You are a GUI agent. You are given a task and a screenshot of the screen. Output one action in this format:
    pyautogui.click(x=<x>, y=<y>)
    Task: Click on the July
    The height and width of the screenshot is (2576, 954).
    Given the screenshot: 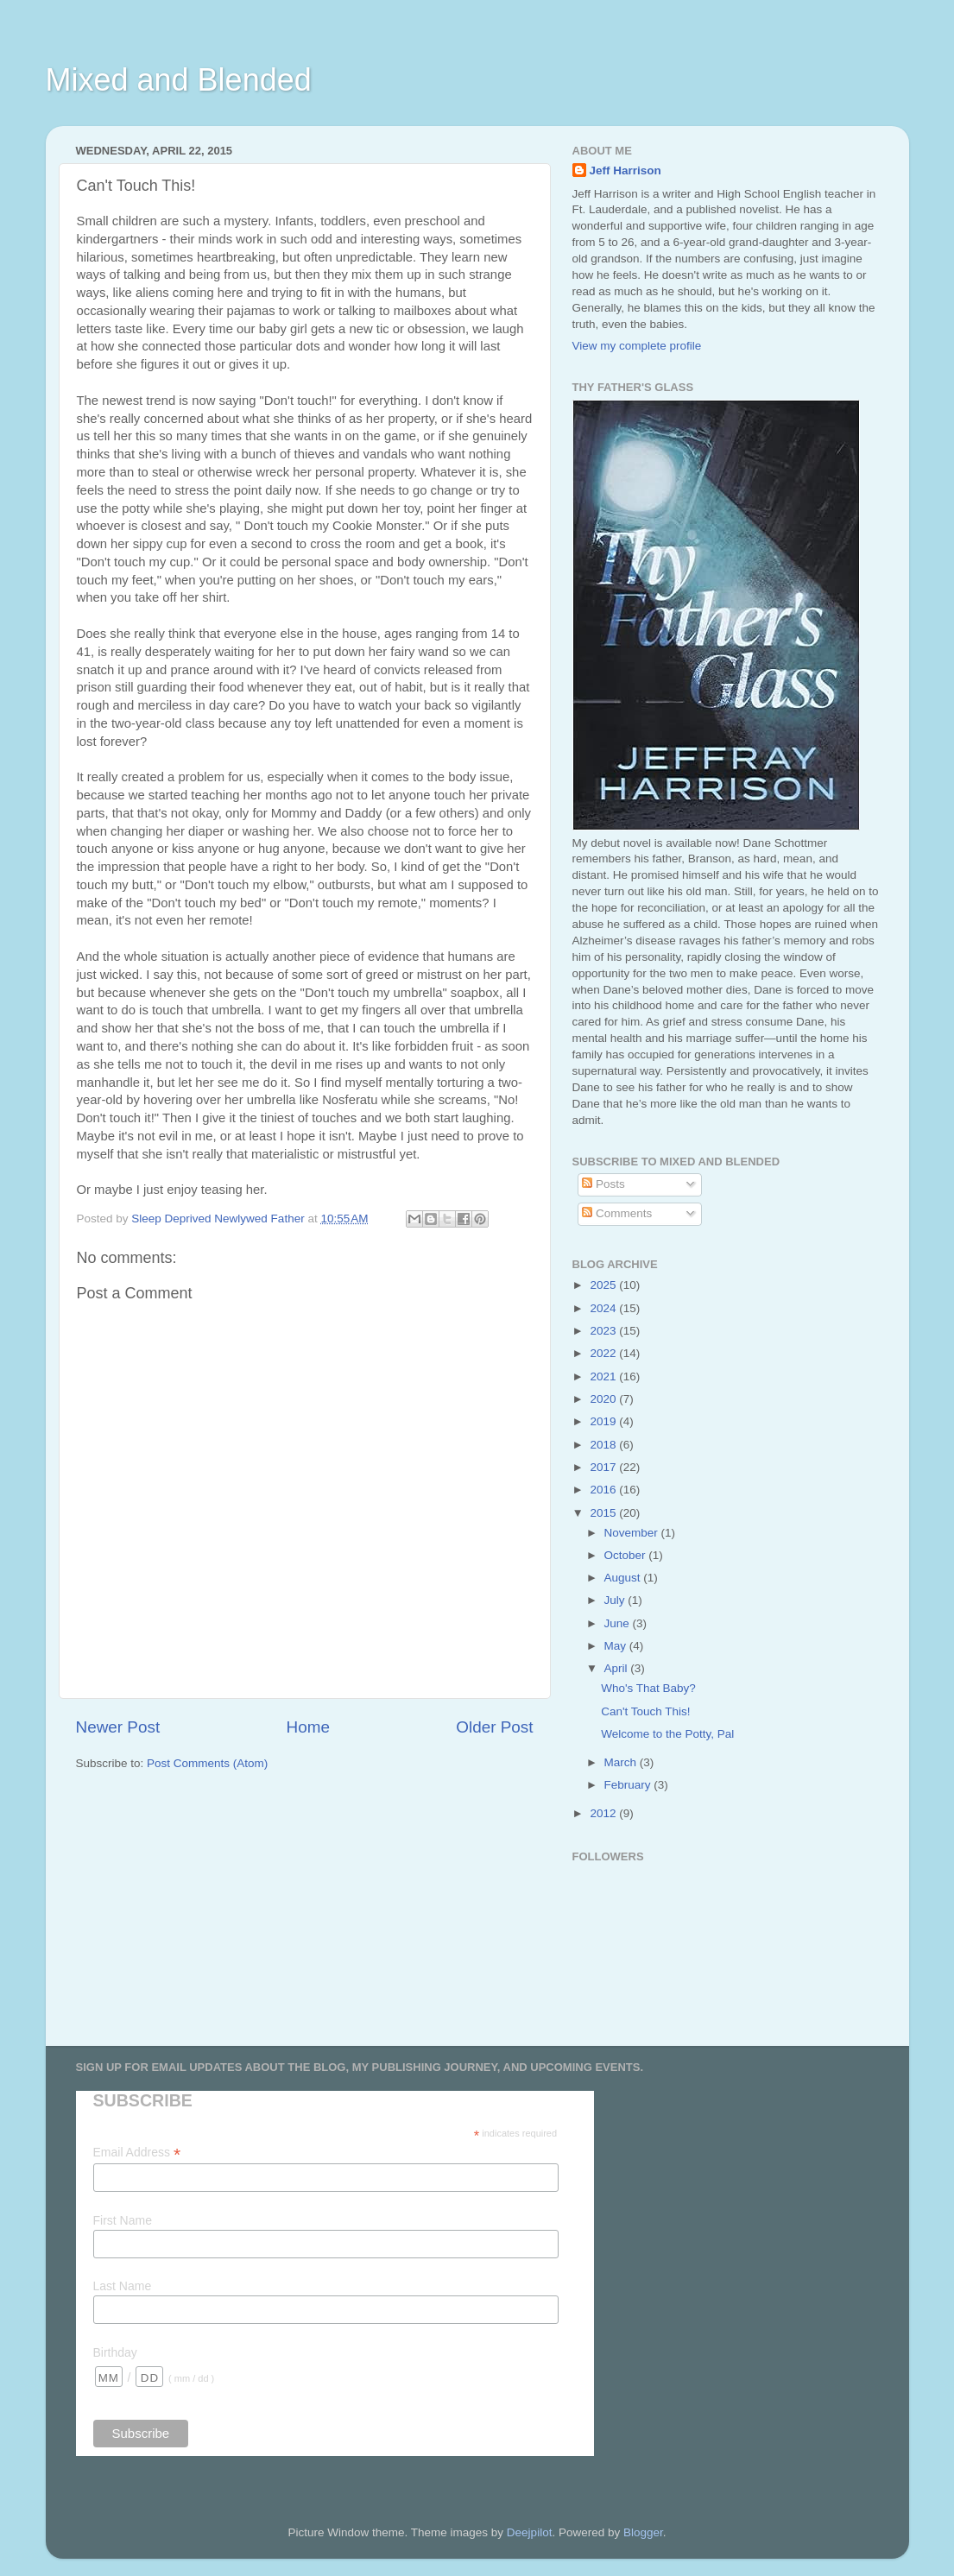 What is the action you would take?
    pyautogui.click(x=616, y=1600)
    